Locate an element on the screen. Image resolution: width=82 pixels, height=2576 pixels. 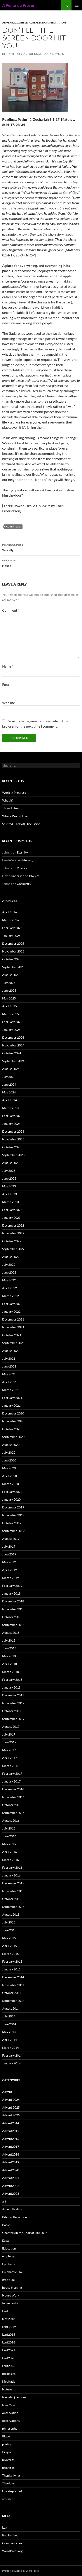
November 2014 is located at coordinates (13, 1985).